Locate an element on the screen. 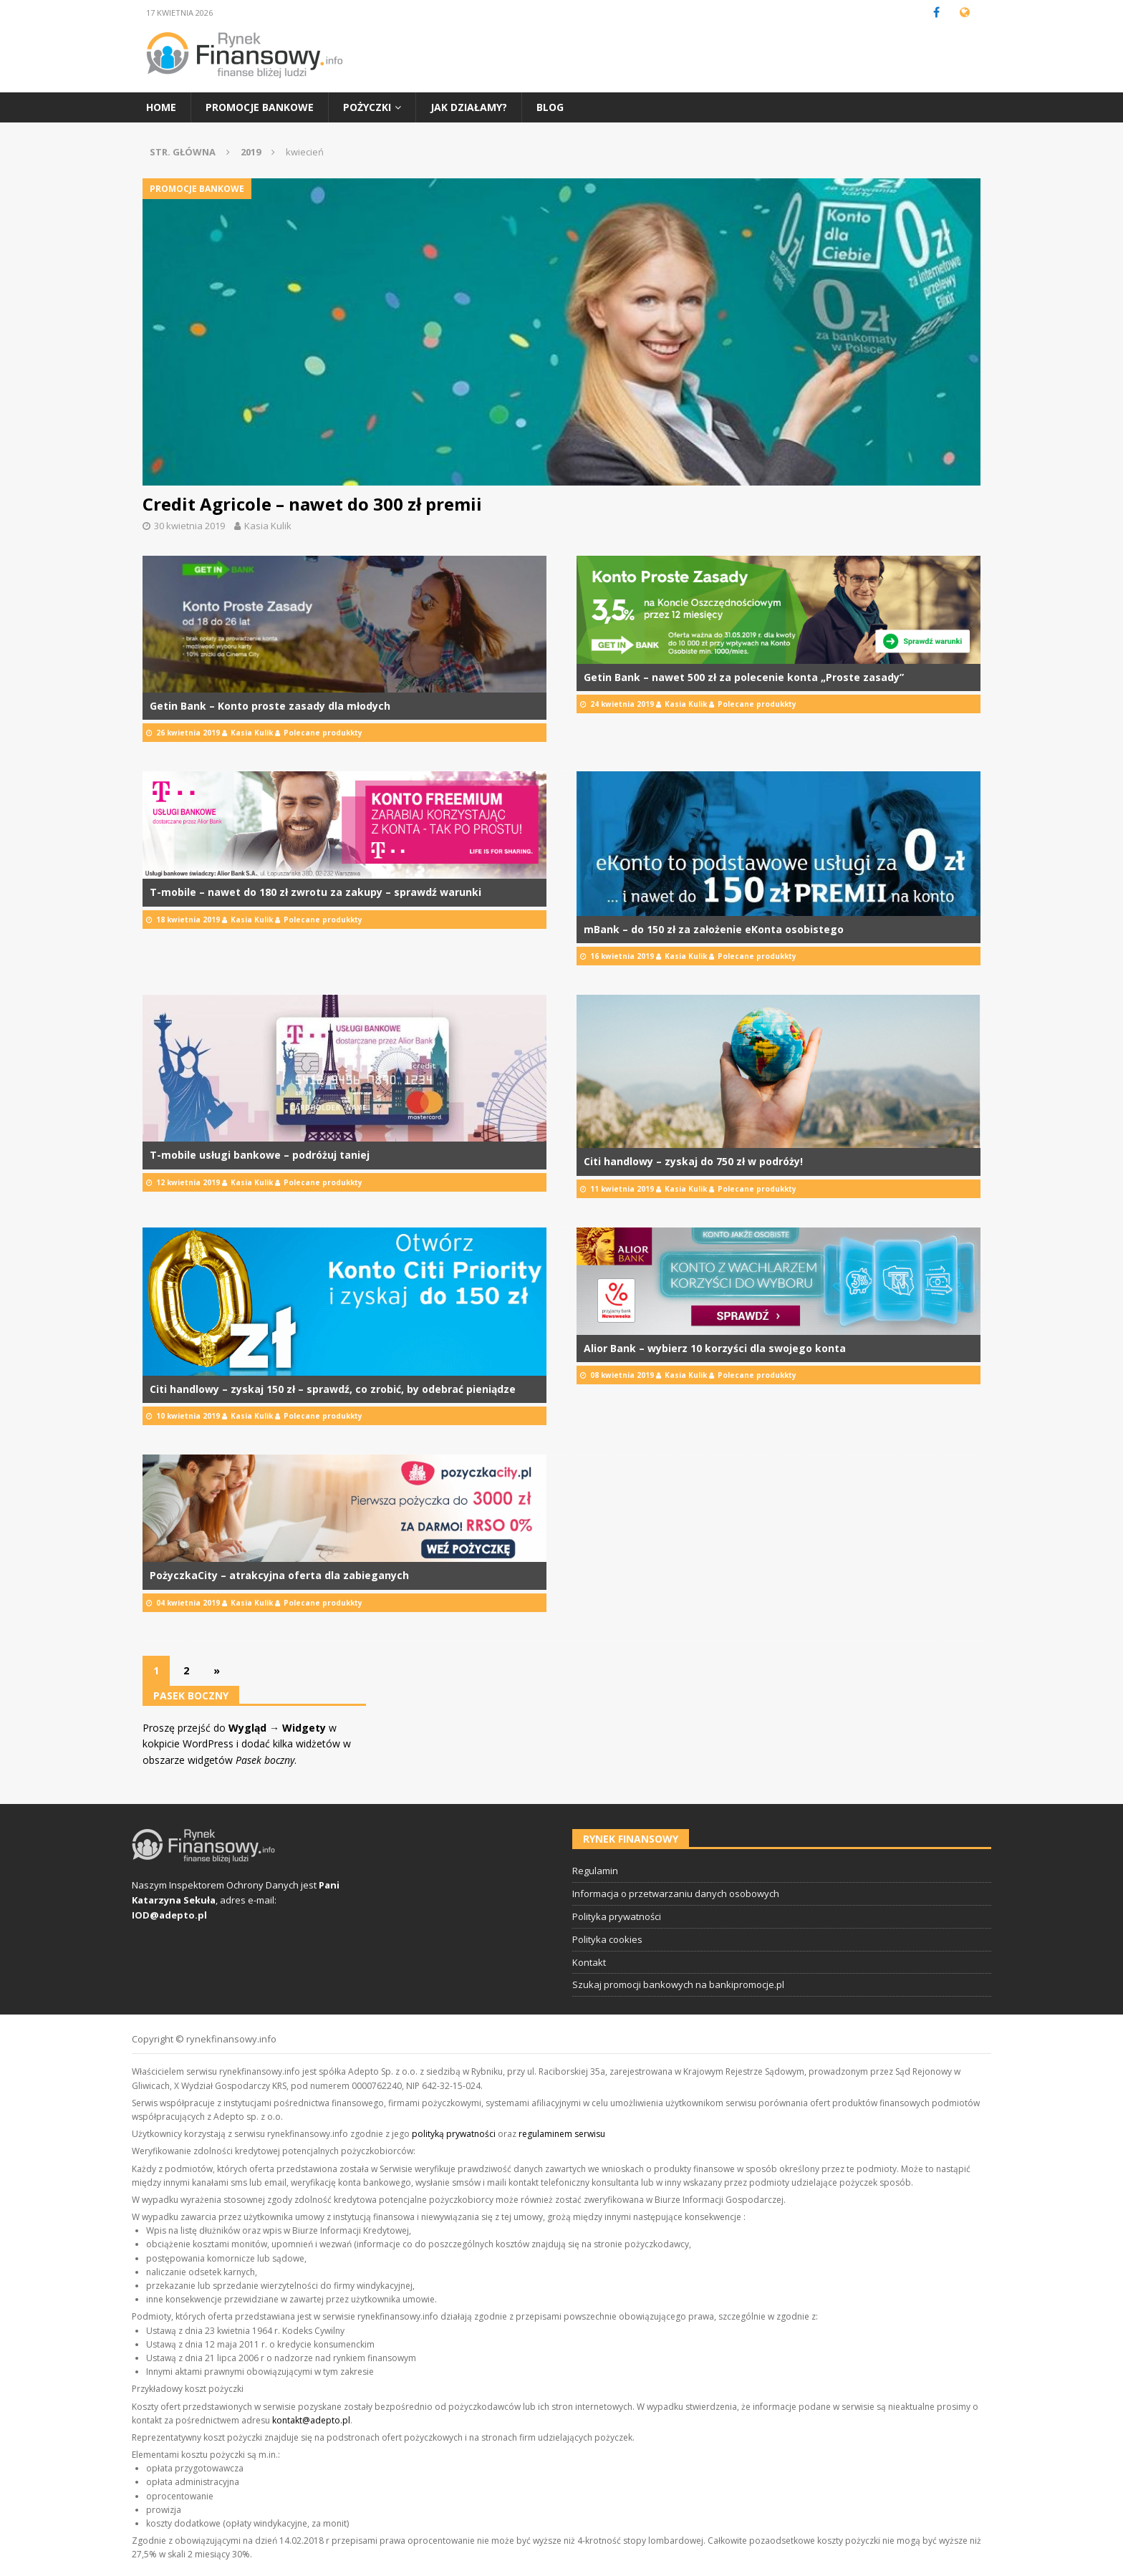  kontakt@adepto.pl is located at coordinates (311, 2420).